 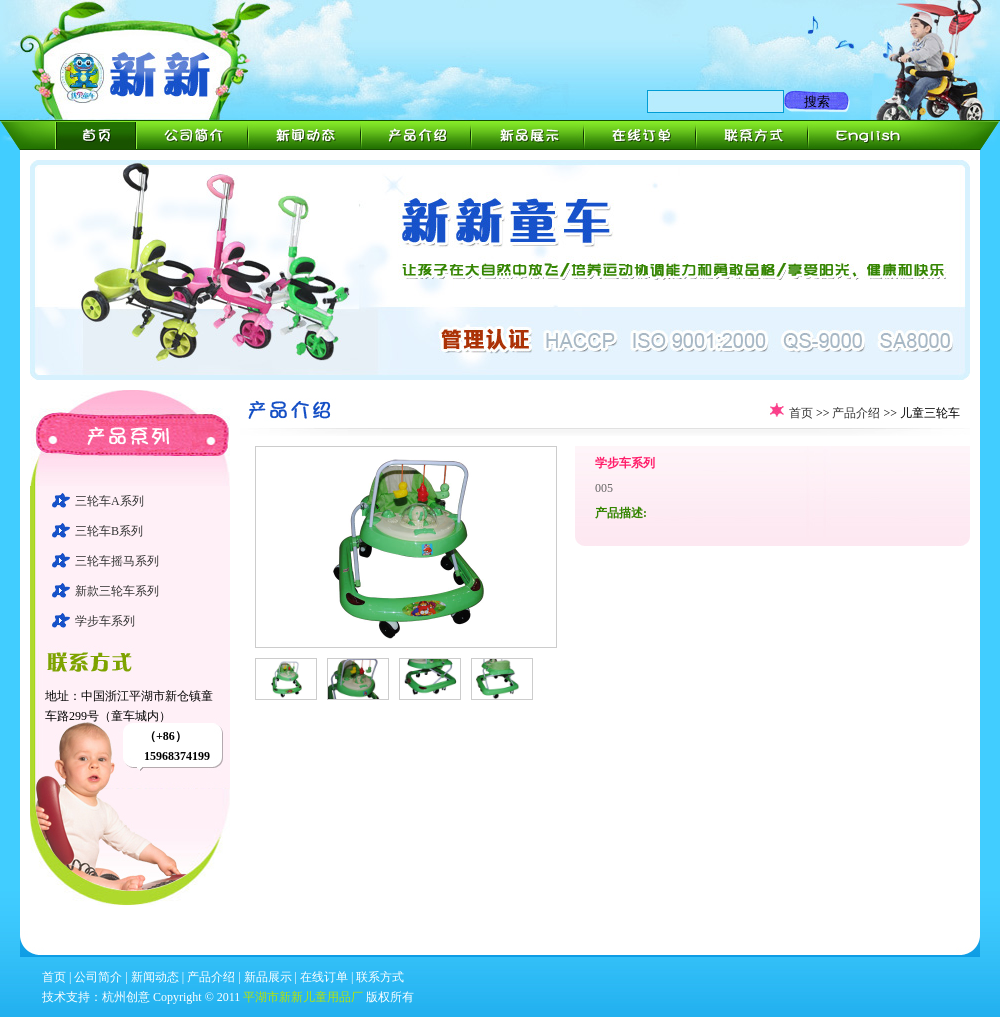 What do you see at coordinates (109, 501) in the screenshot?
I see `三轮车A系列` at bounding box center [109, 501].